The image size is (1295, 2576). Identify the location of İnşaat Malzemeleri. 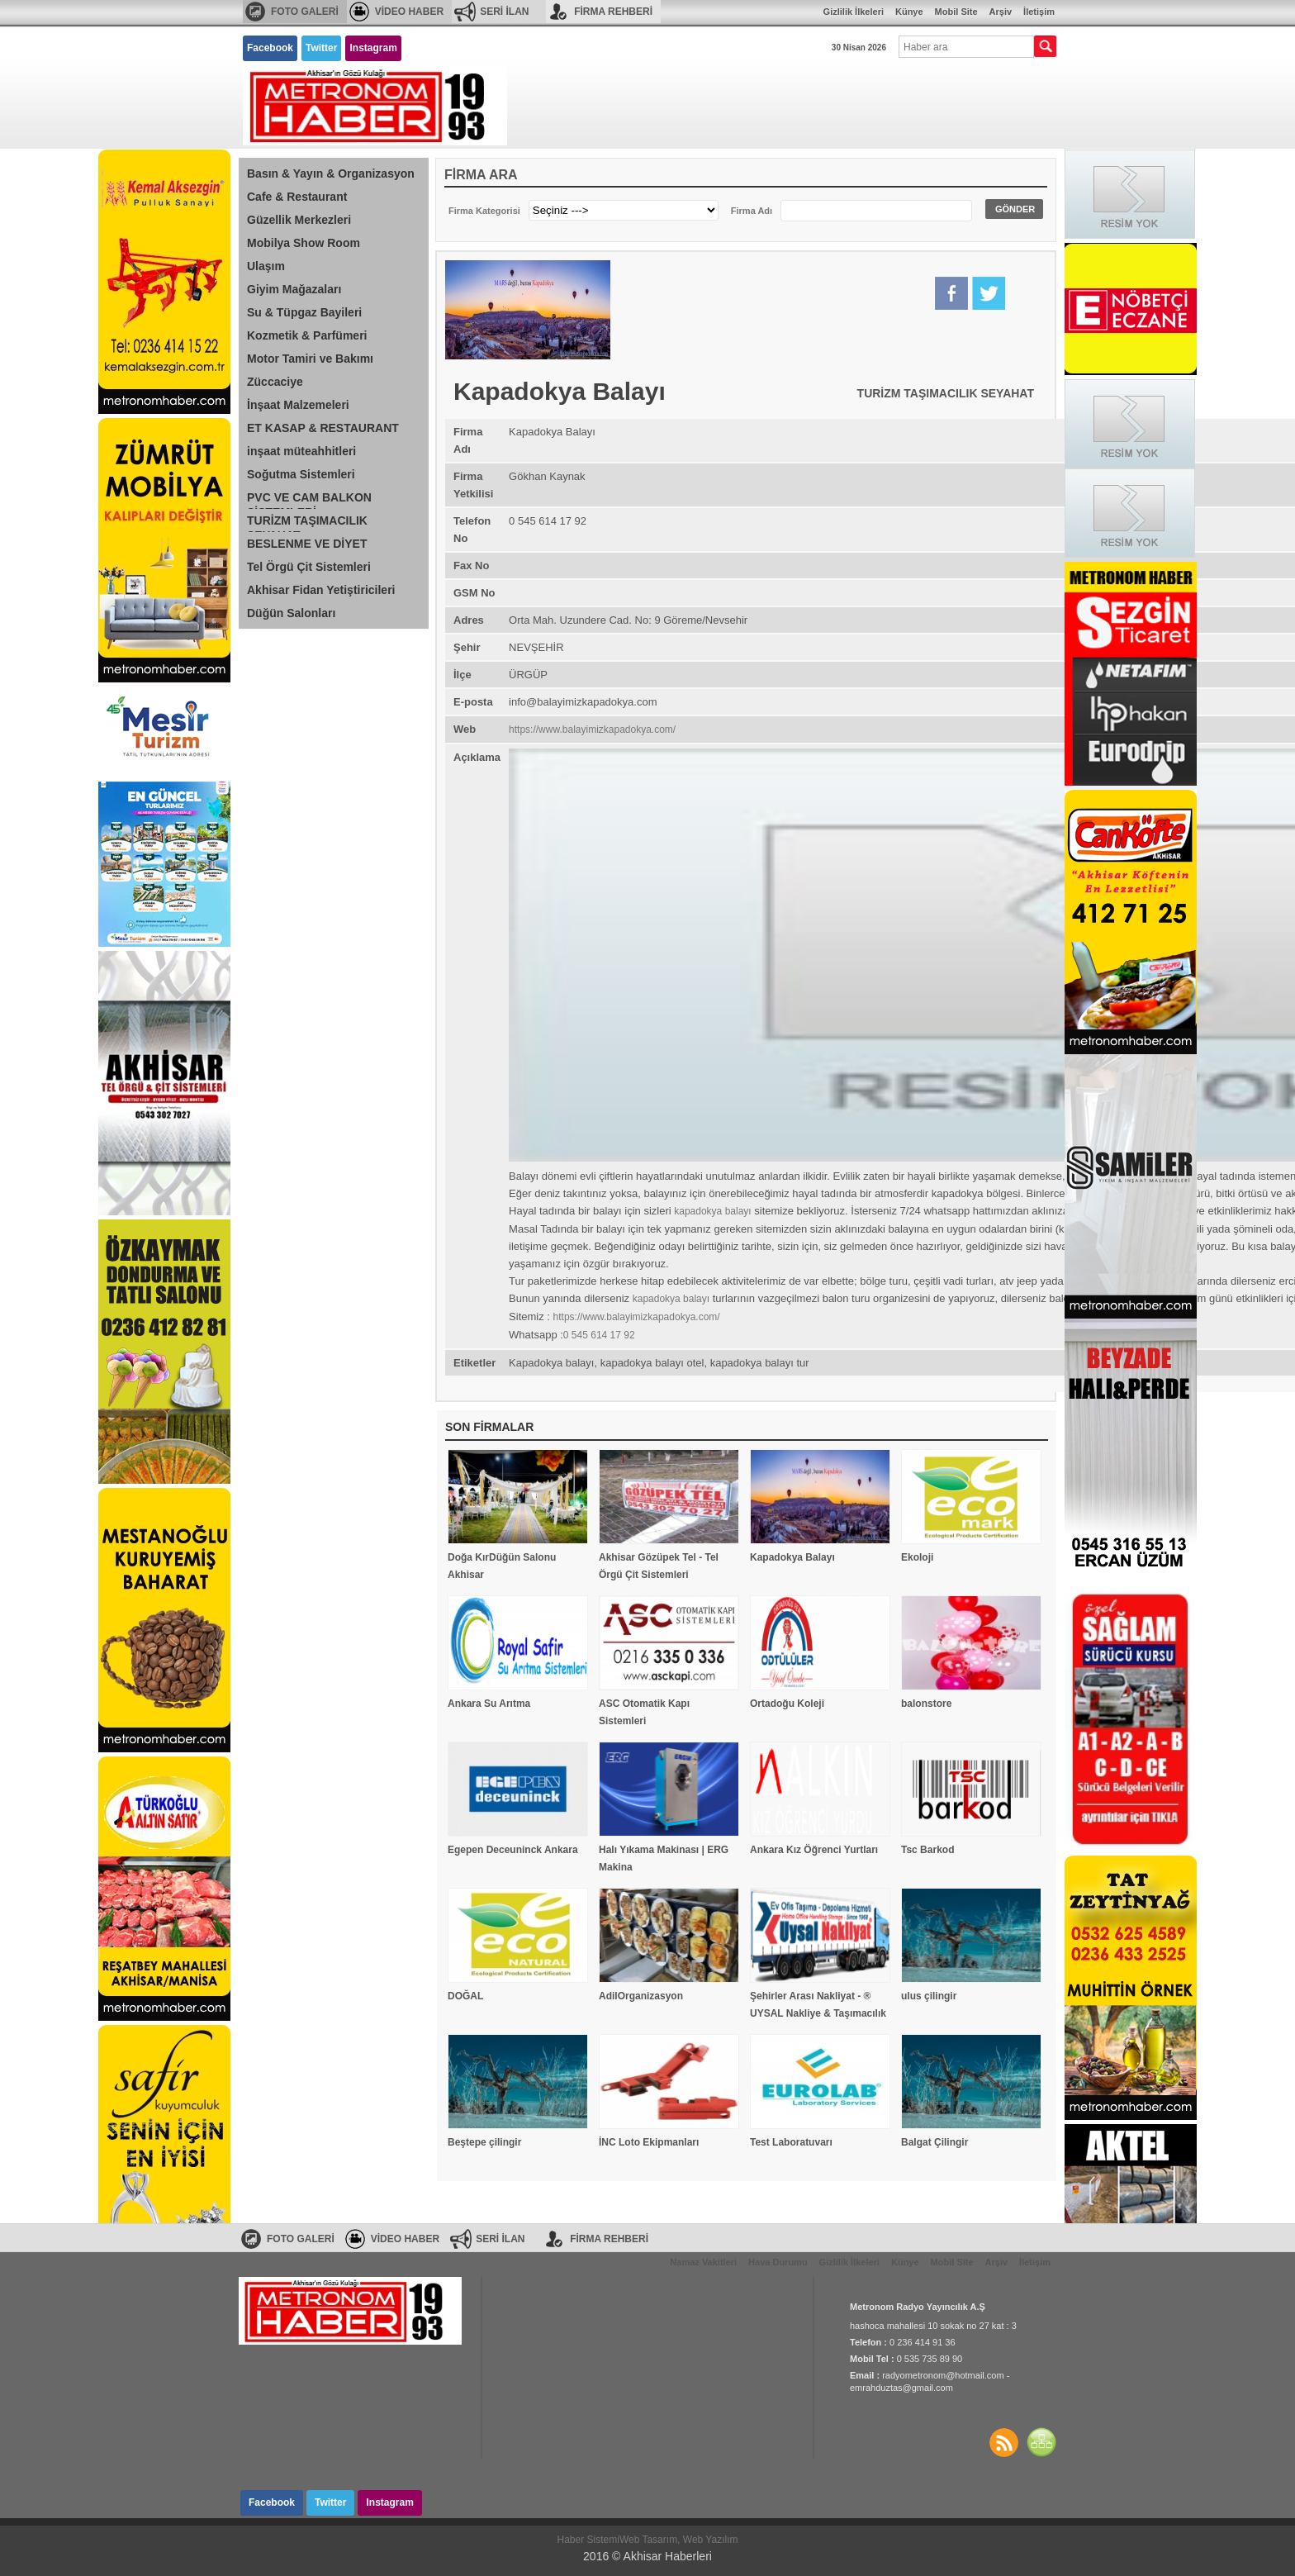
(298, 404).